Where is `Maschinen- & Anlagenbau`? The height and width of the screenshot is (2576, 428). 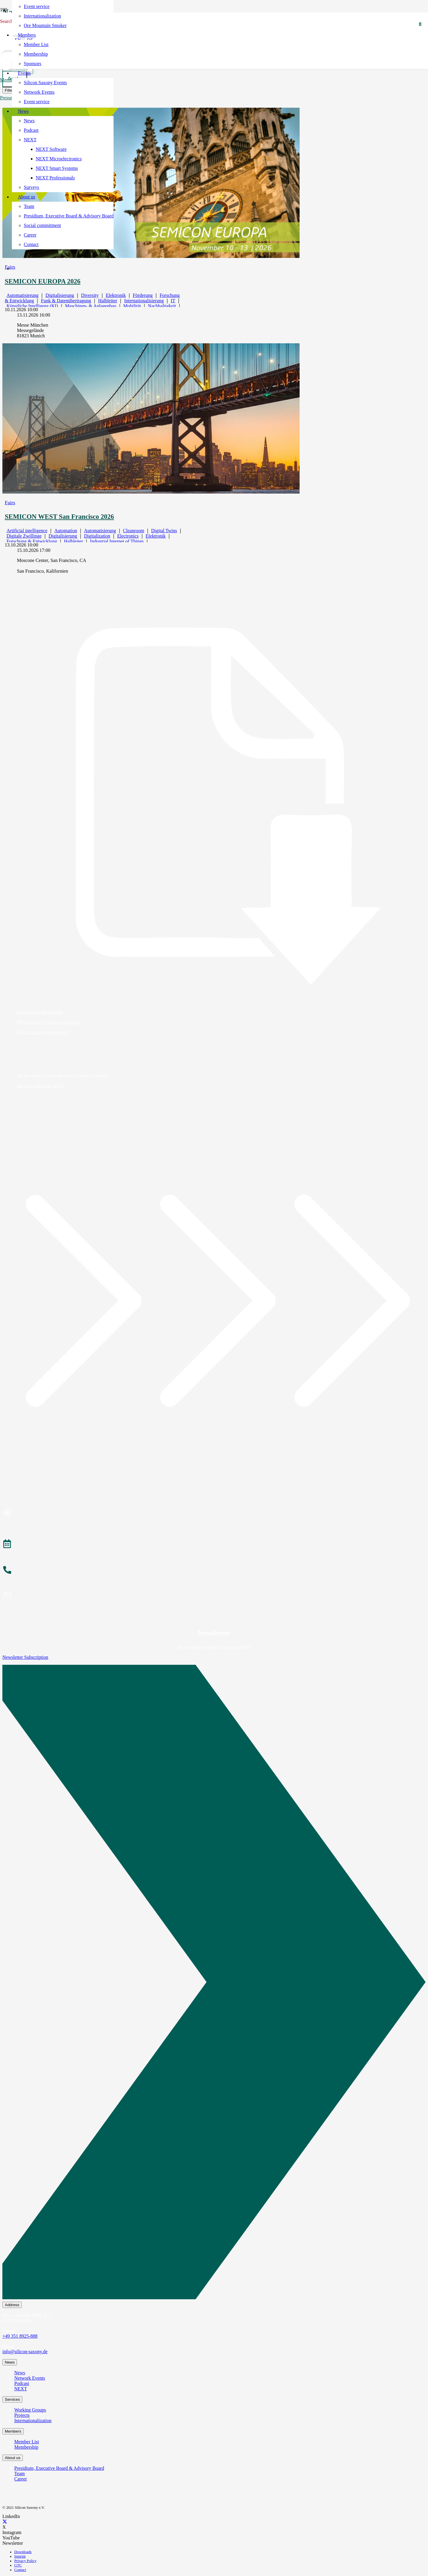
Maschinen- & Anlagenbau is located at coordinates (90, 306).